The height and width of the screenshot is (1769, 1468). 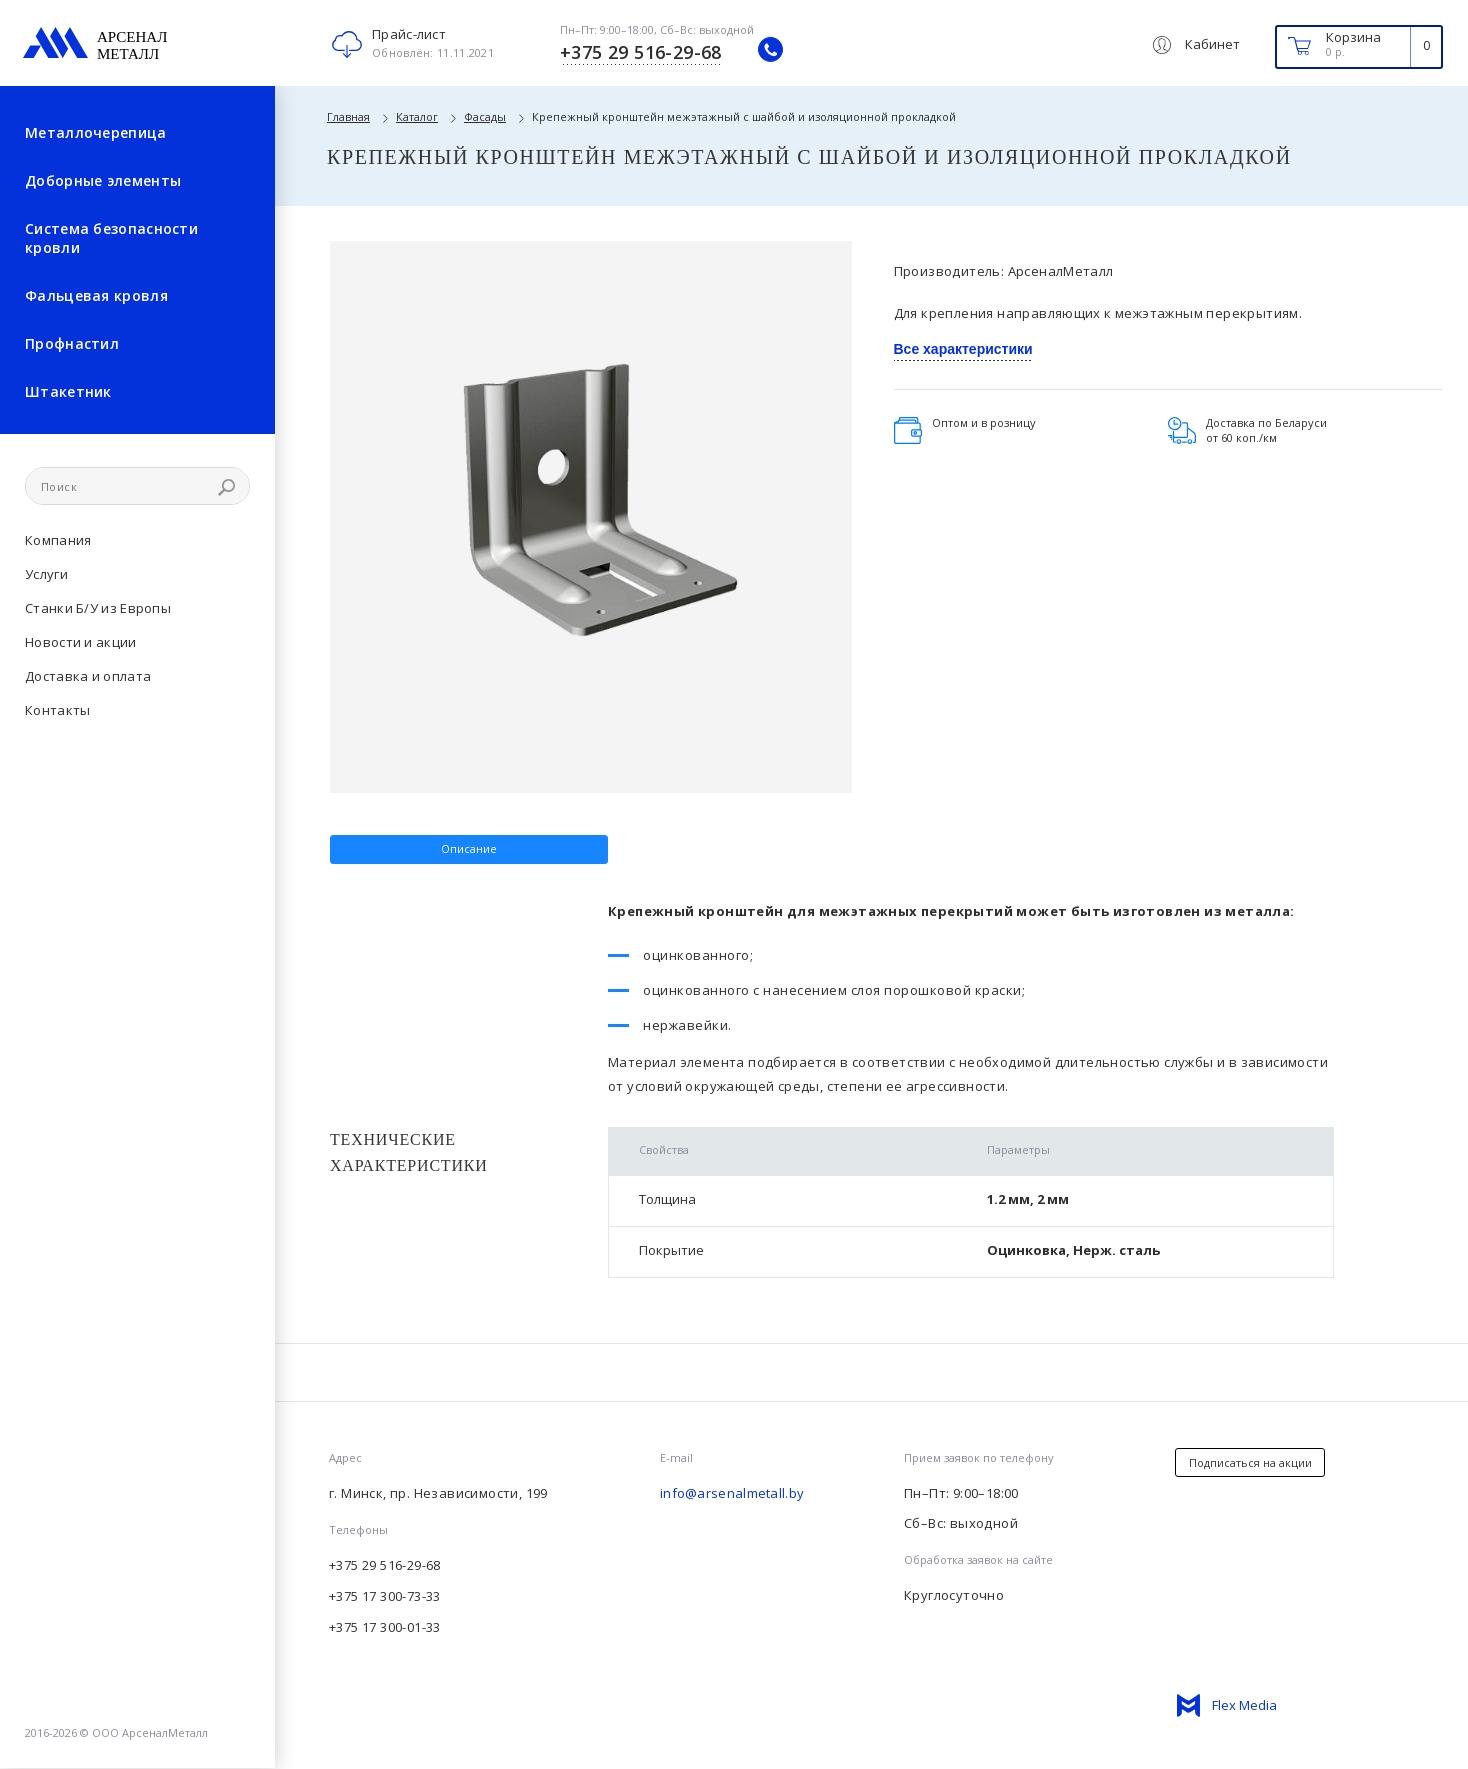 What do you see at coordinates (57, 710) in the screenshot?
I see `Контакты` at bounding box center [57, 710].